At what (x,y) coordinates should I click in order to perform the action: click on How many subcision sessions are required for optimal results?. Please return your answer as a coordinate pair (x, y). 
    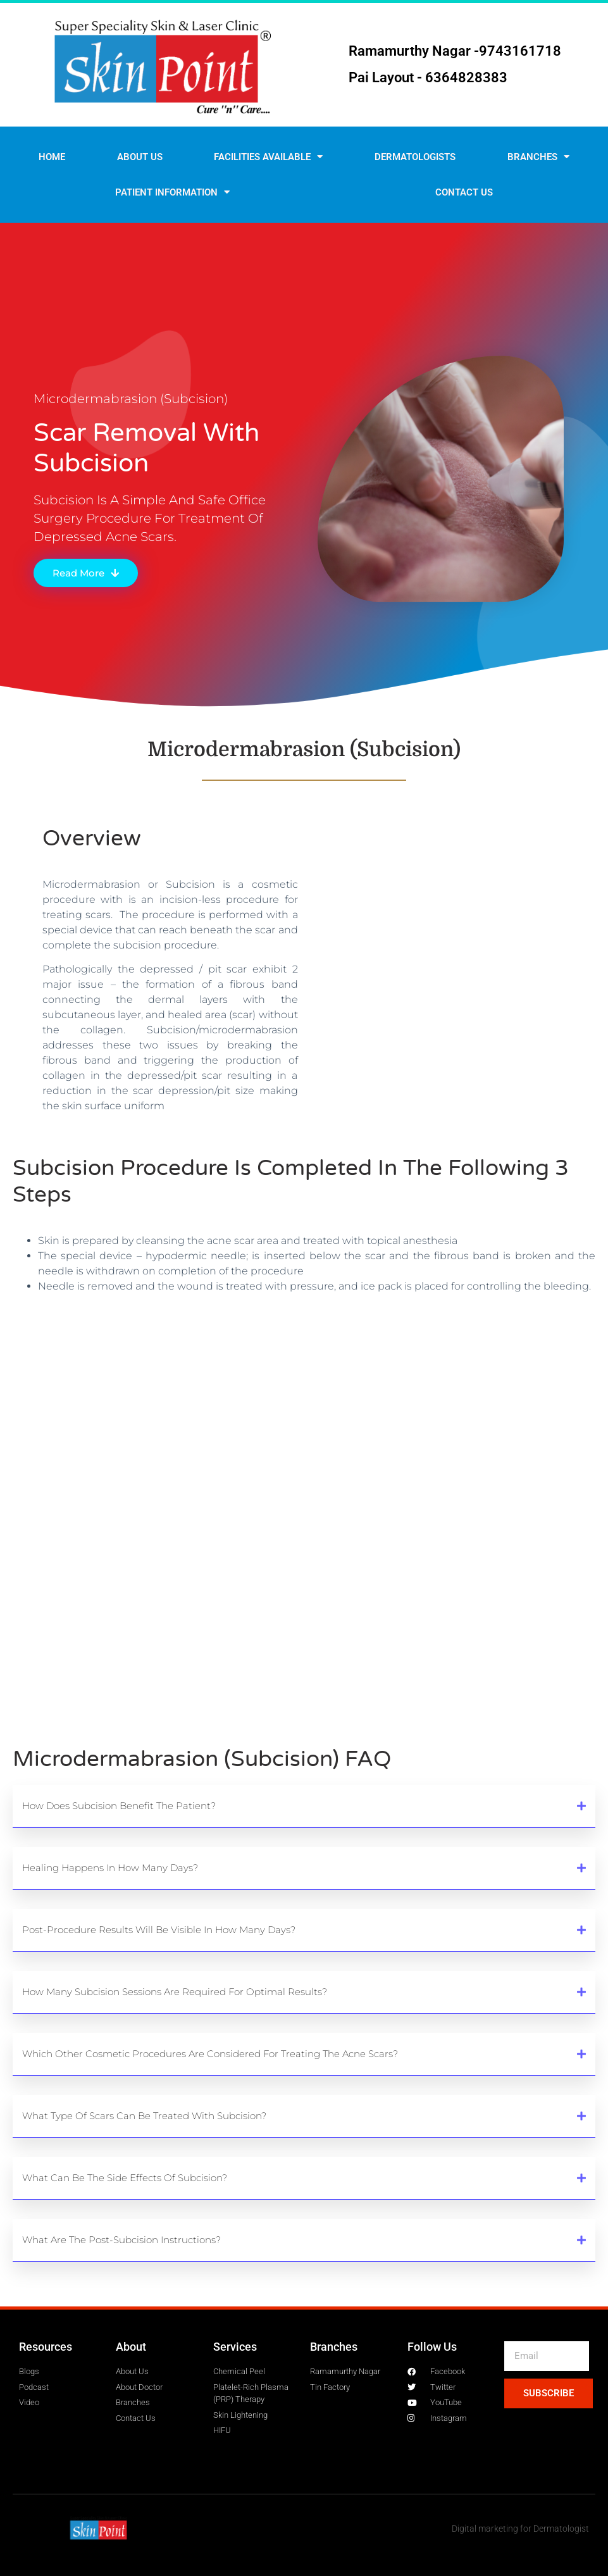
    Looking at the image, I should click on (174, 1992).